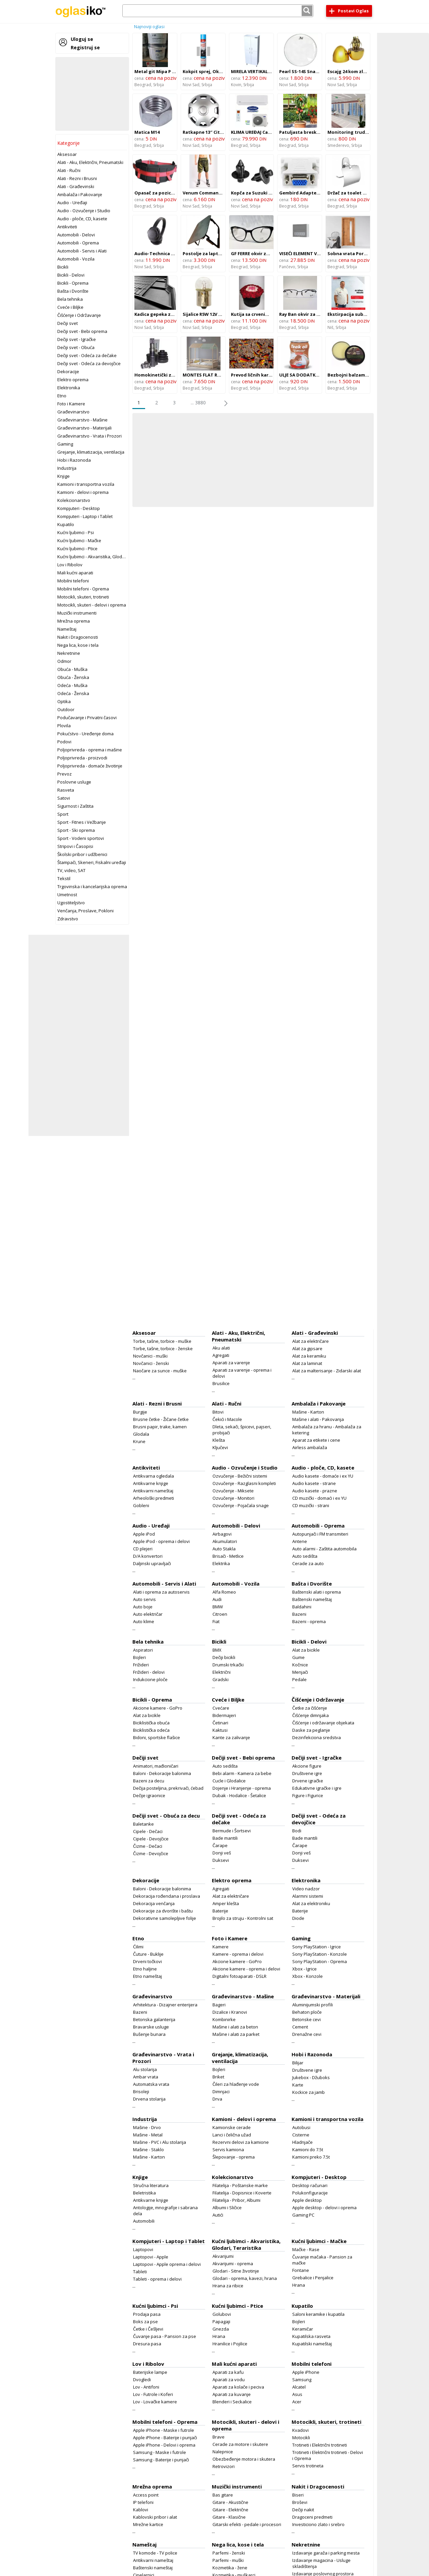 The image size is (429, 2576). What do you see at coordinates (75, 846) in the screenshot?
I see `Stripovi i Časopisi` at bounding box center [75, 846].